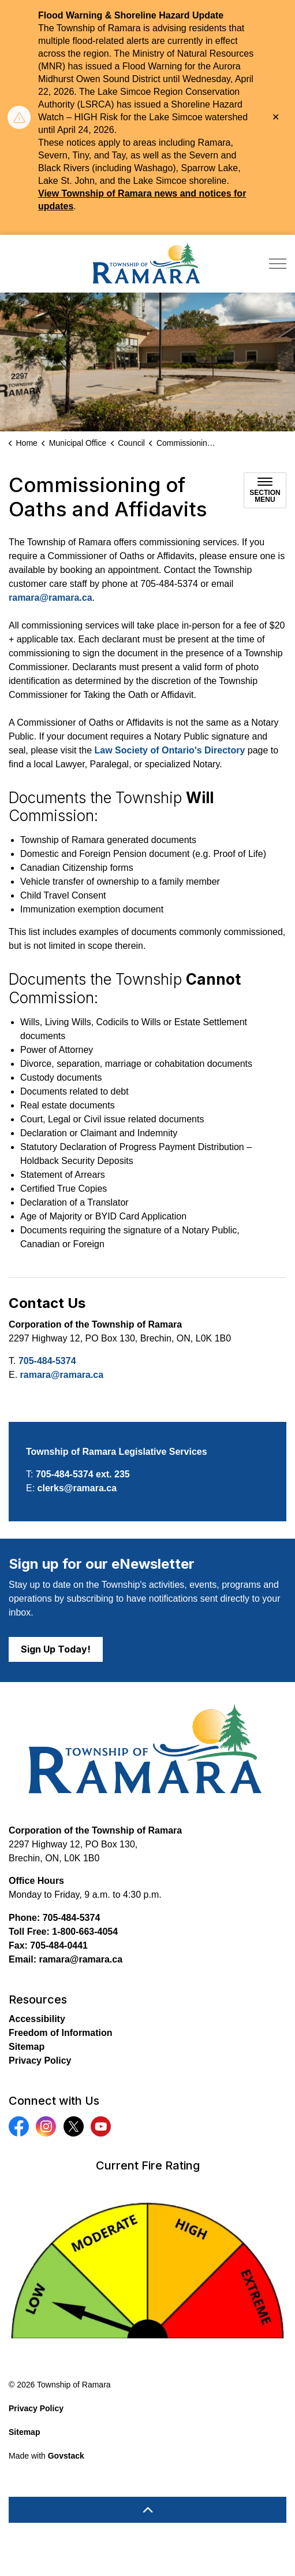  I want to click on Privacy Policy, so click(40, 2060).